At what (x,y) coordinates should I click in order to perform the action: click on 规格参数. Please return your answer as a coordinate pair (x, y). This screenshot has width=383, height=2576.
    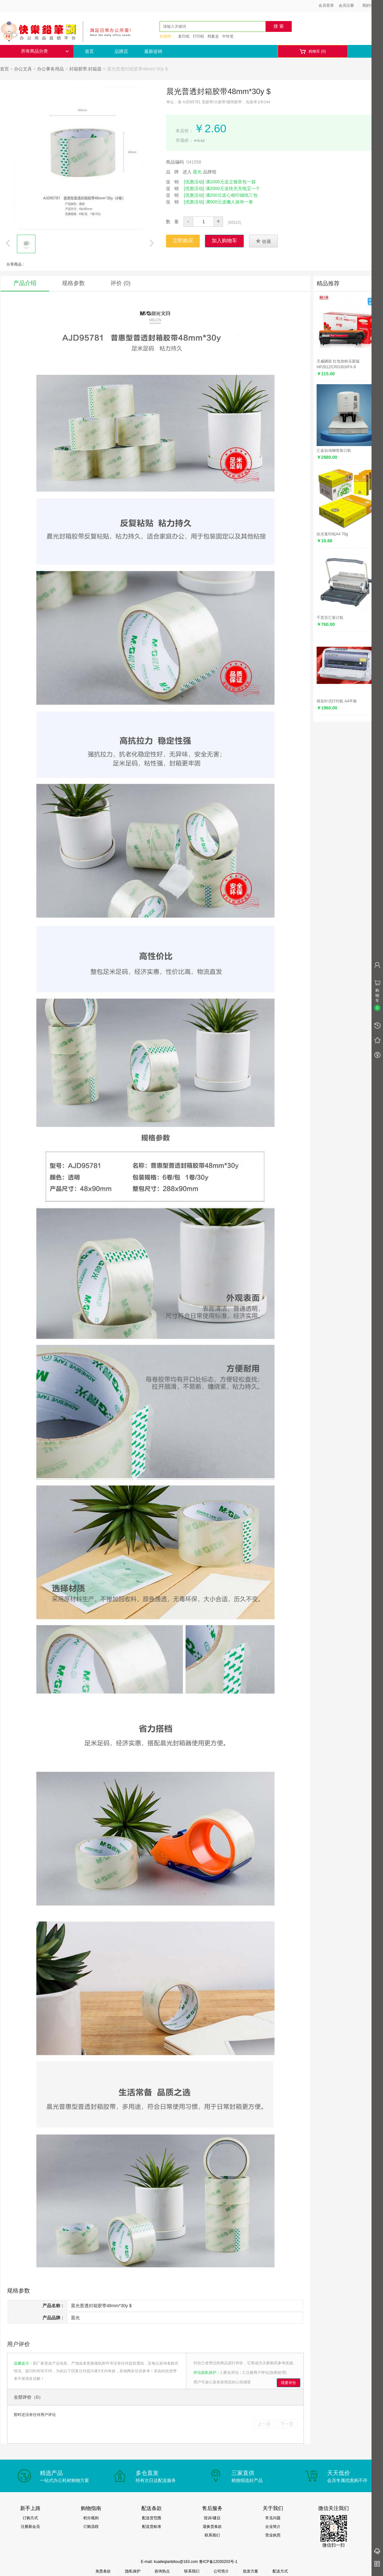
    Looking at the image, I should click on (73, 283).